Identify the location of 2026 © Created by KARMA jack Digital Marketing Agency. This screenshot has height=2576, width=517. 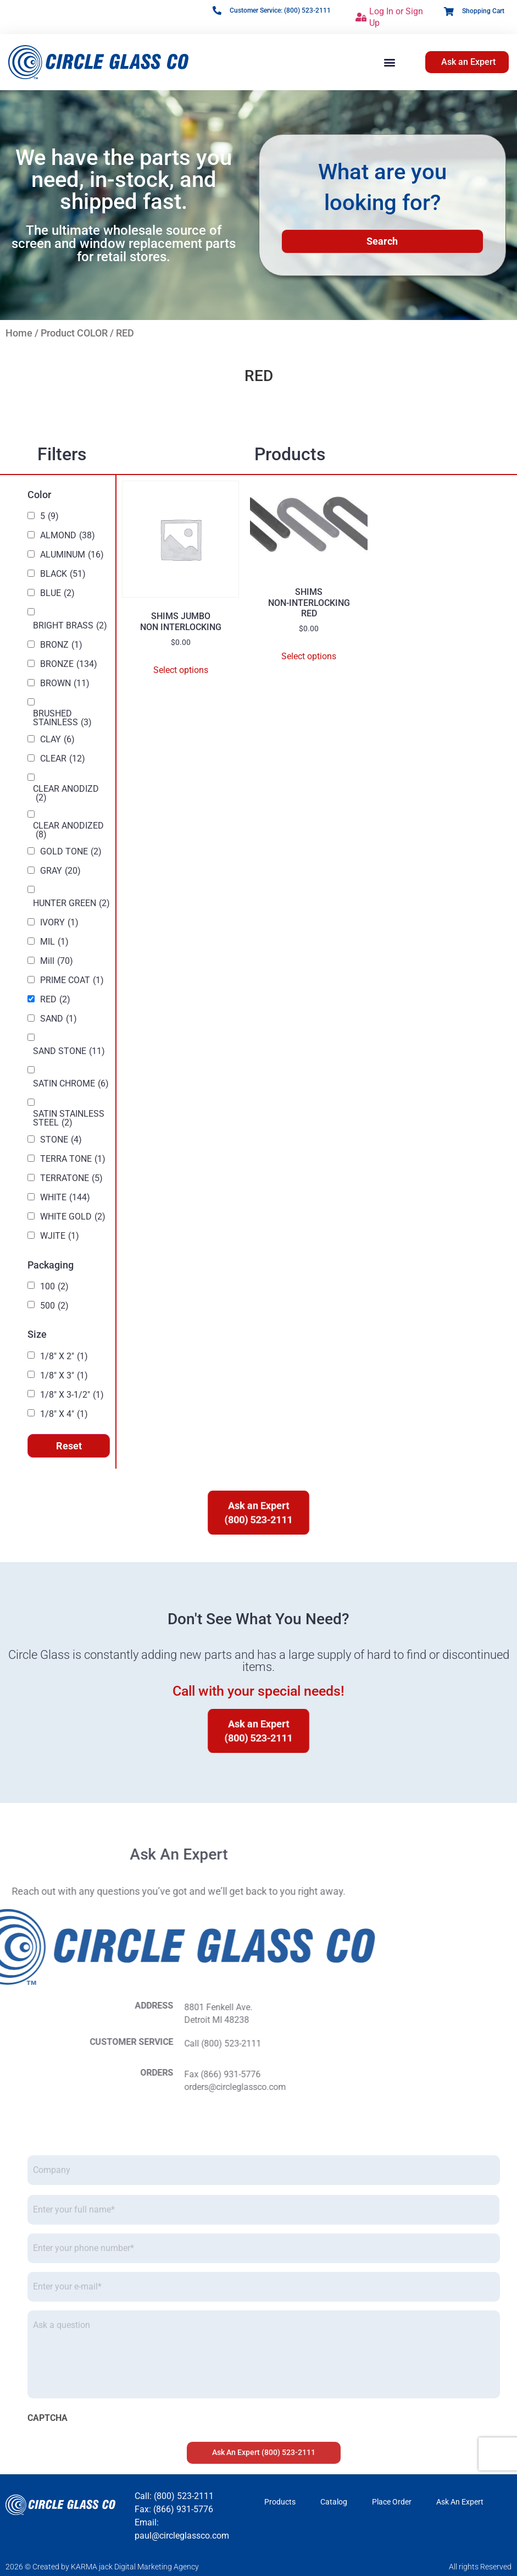
(102, 2566).